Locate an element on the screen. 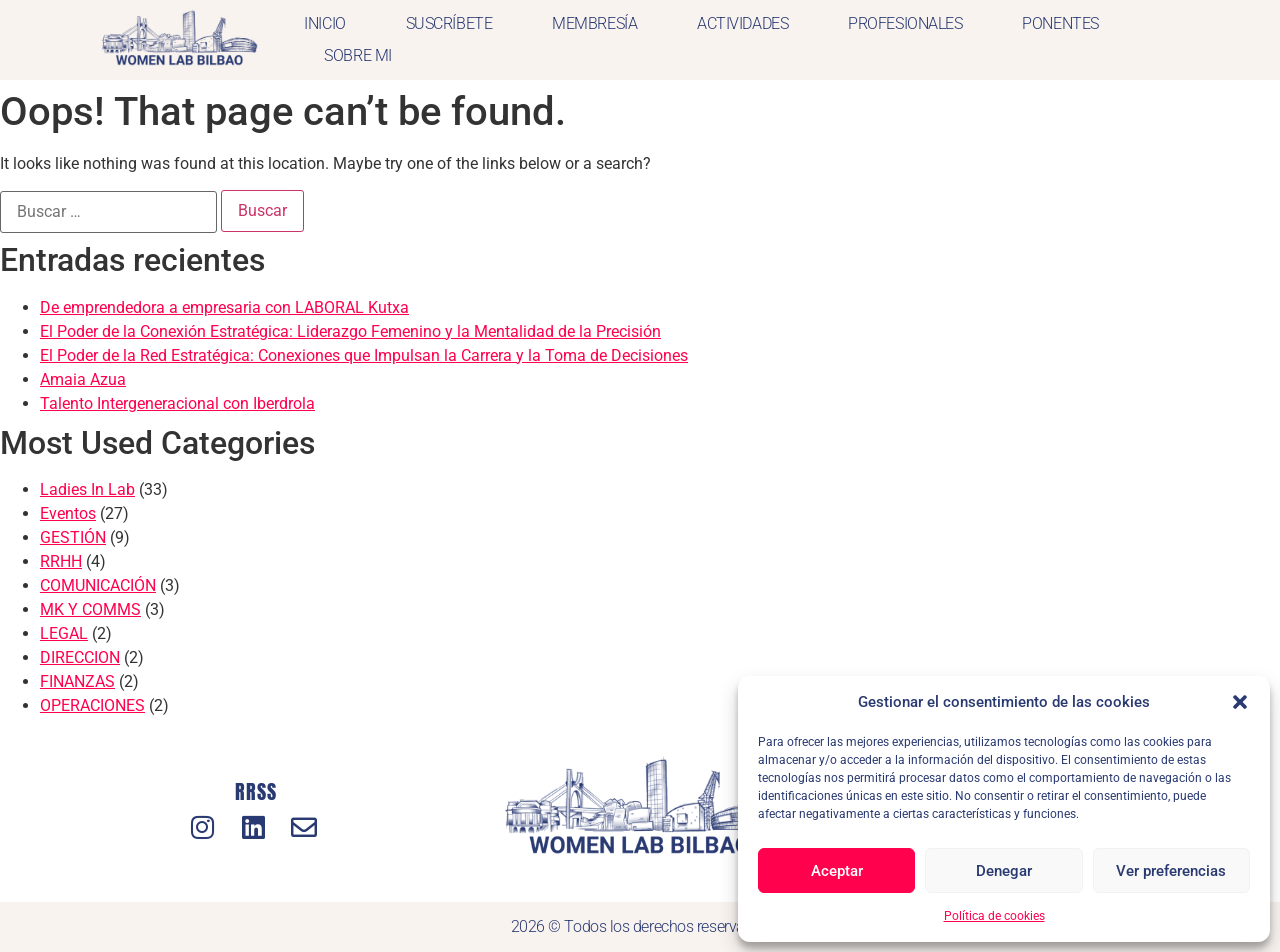 This screenshot has width=1280, height=952. Ladies In Lab is located at coordinates (87, 489).